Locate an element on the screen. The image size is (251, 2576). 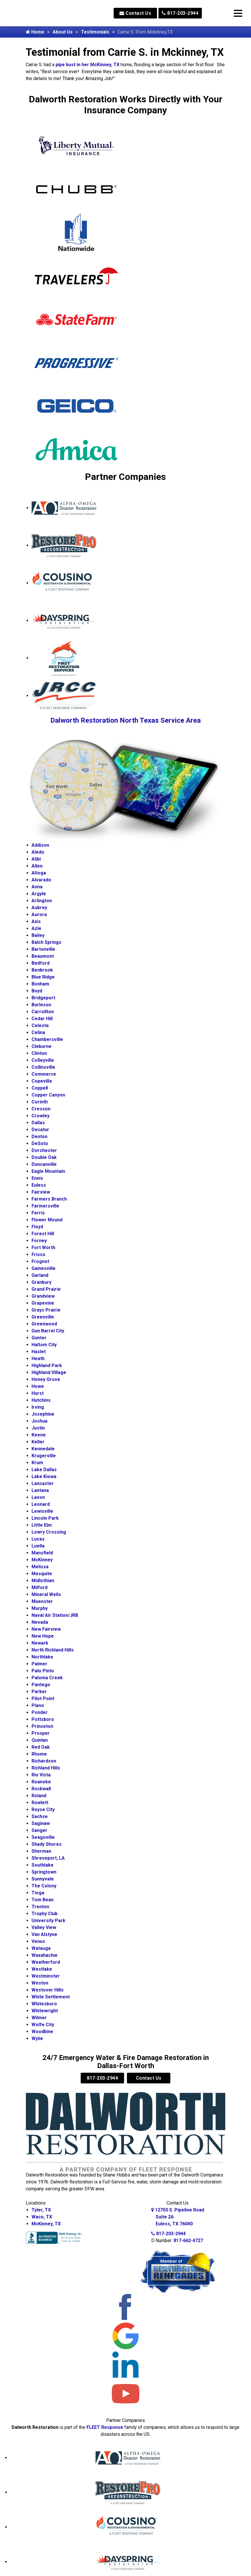
Greenville is located at coordinates (43, 1317).